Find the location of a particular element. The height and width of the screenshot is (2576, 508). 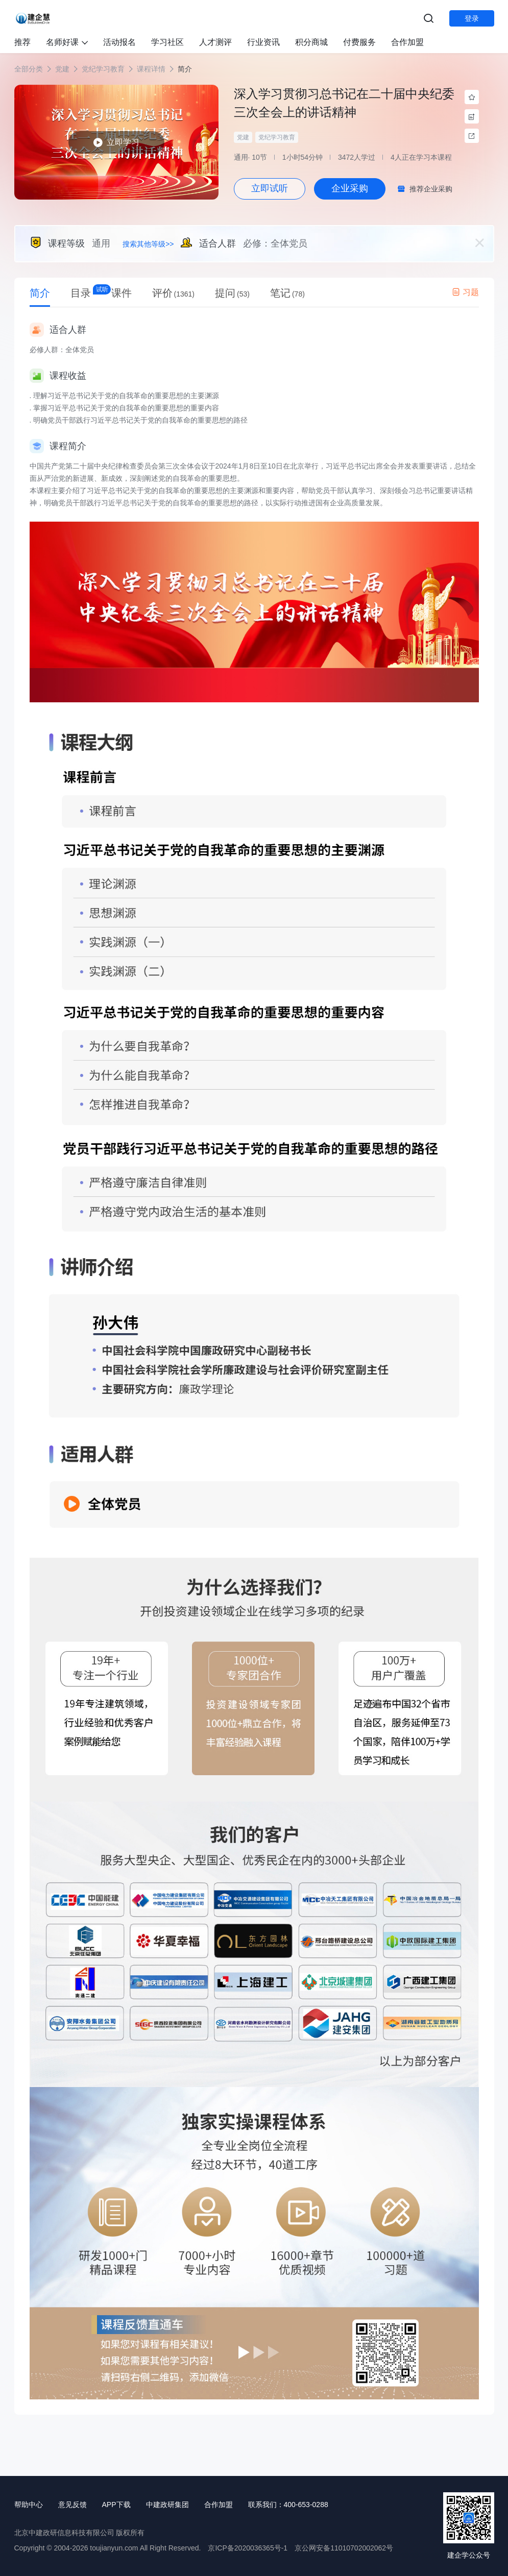

课程详情 is located at coordinates (151, 69).